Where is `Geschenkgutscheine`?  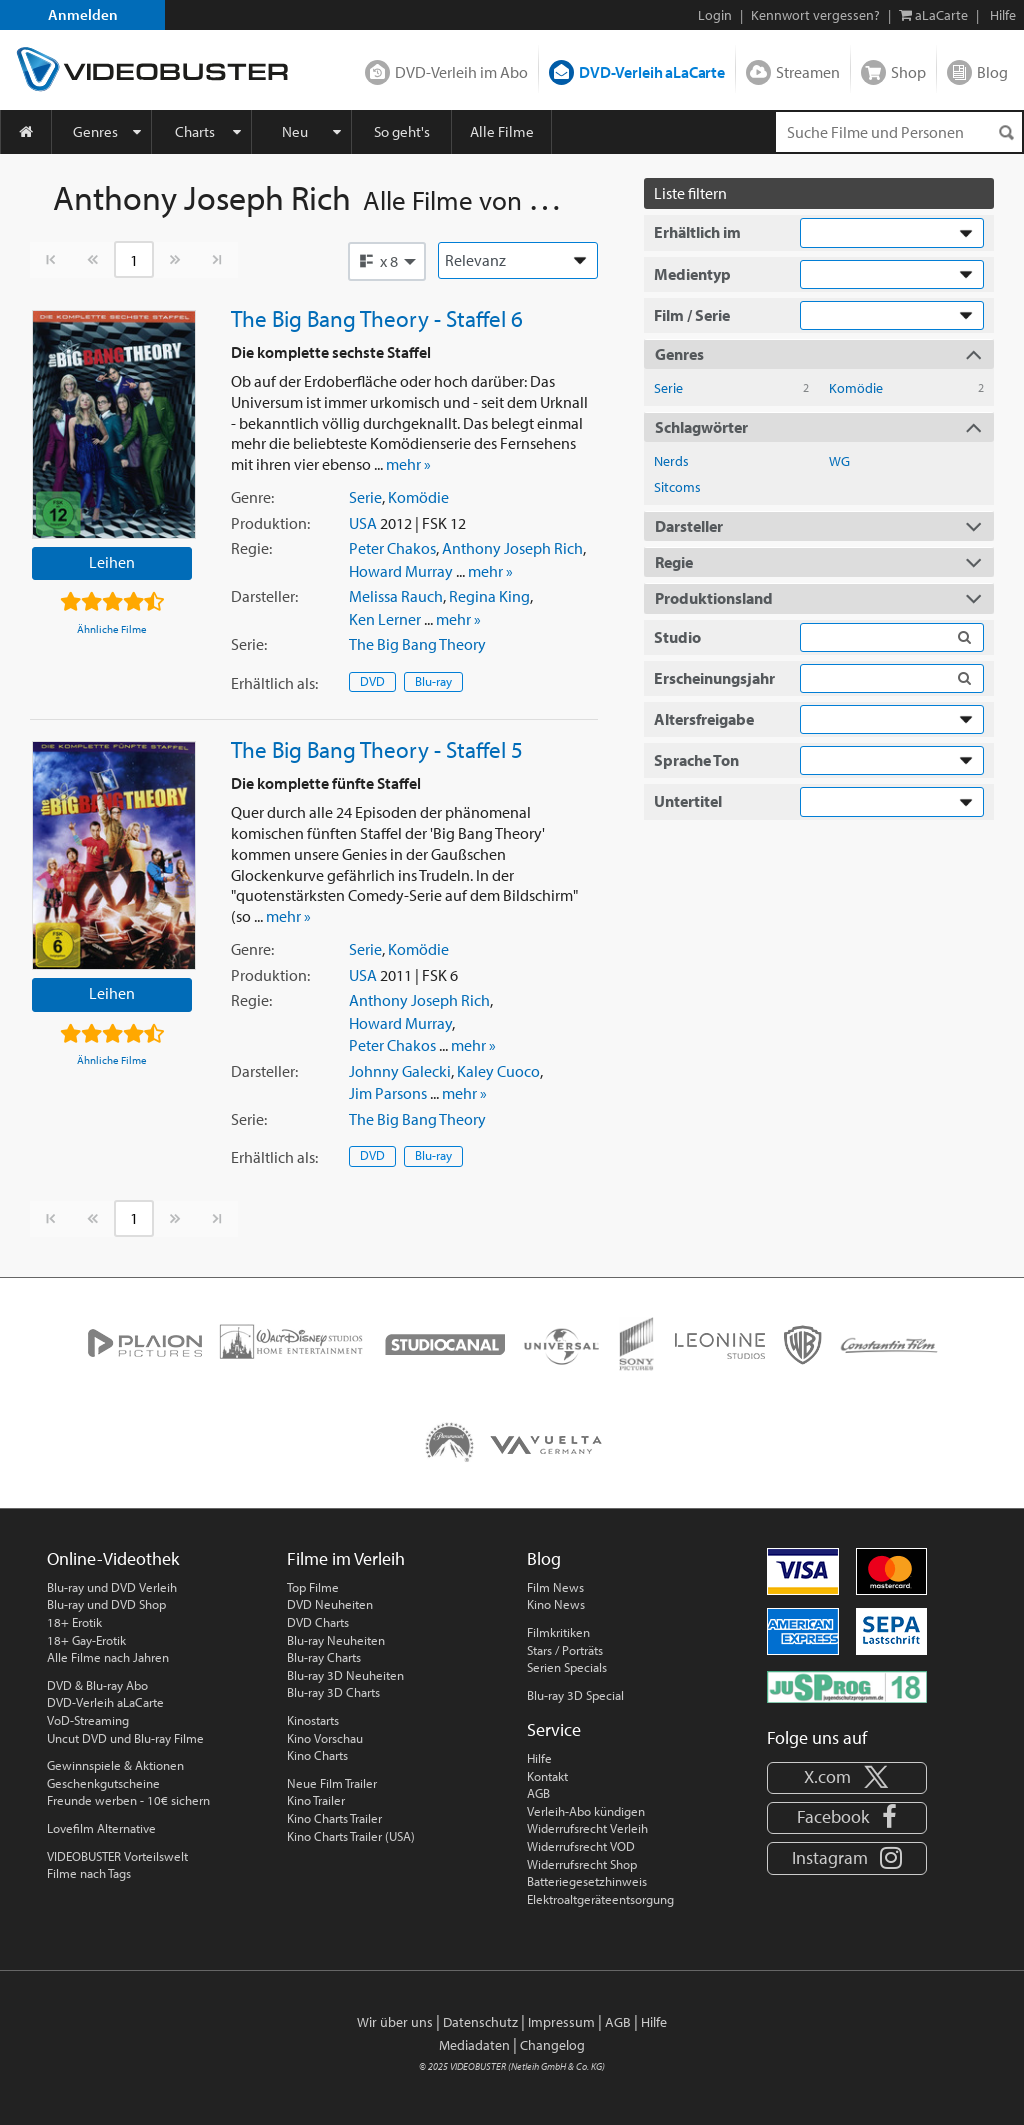 Geschenkgutscheine is located at coordinates (103, 1783).